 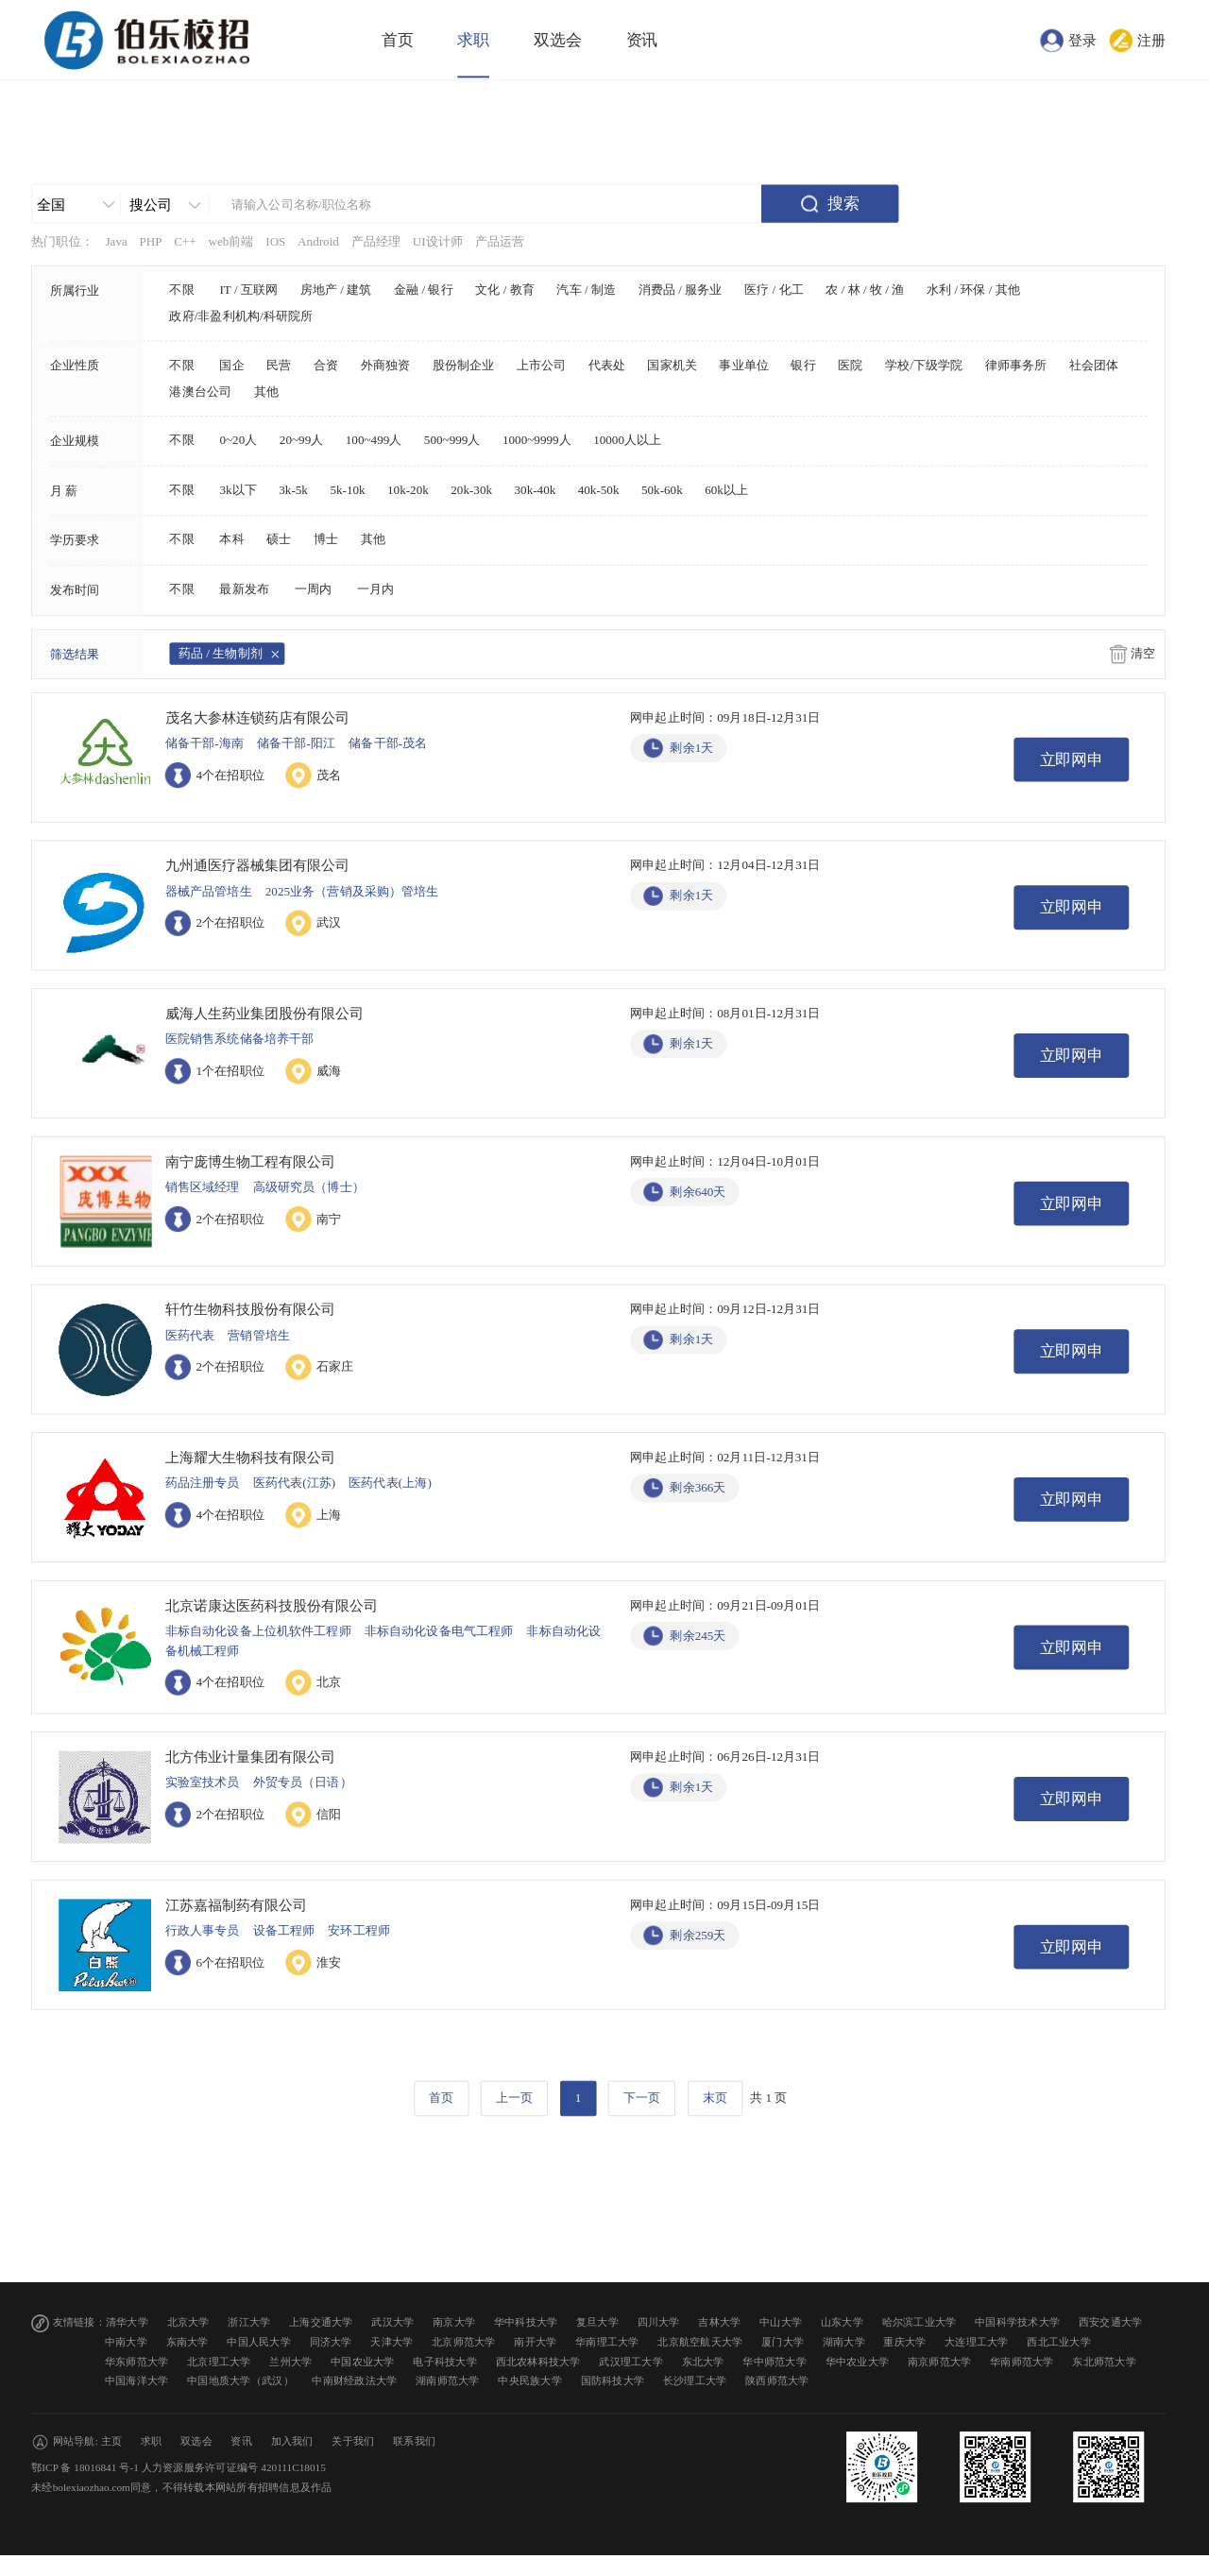 What do you see at coordinates (780, 2322) in the screenshot?
I see `中山大学` at bounding box center [780, 2322].